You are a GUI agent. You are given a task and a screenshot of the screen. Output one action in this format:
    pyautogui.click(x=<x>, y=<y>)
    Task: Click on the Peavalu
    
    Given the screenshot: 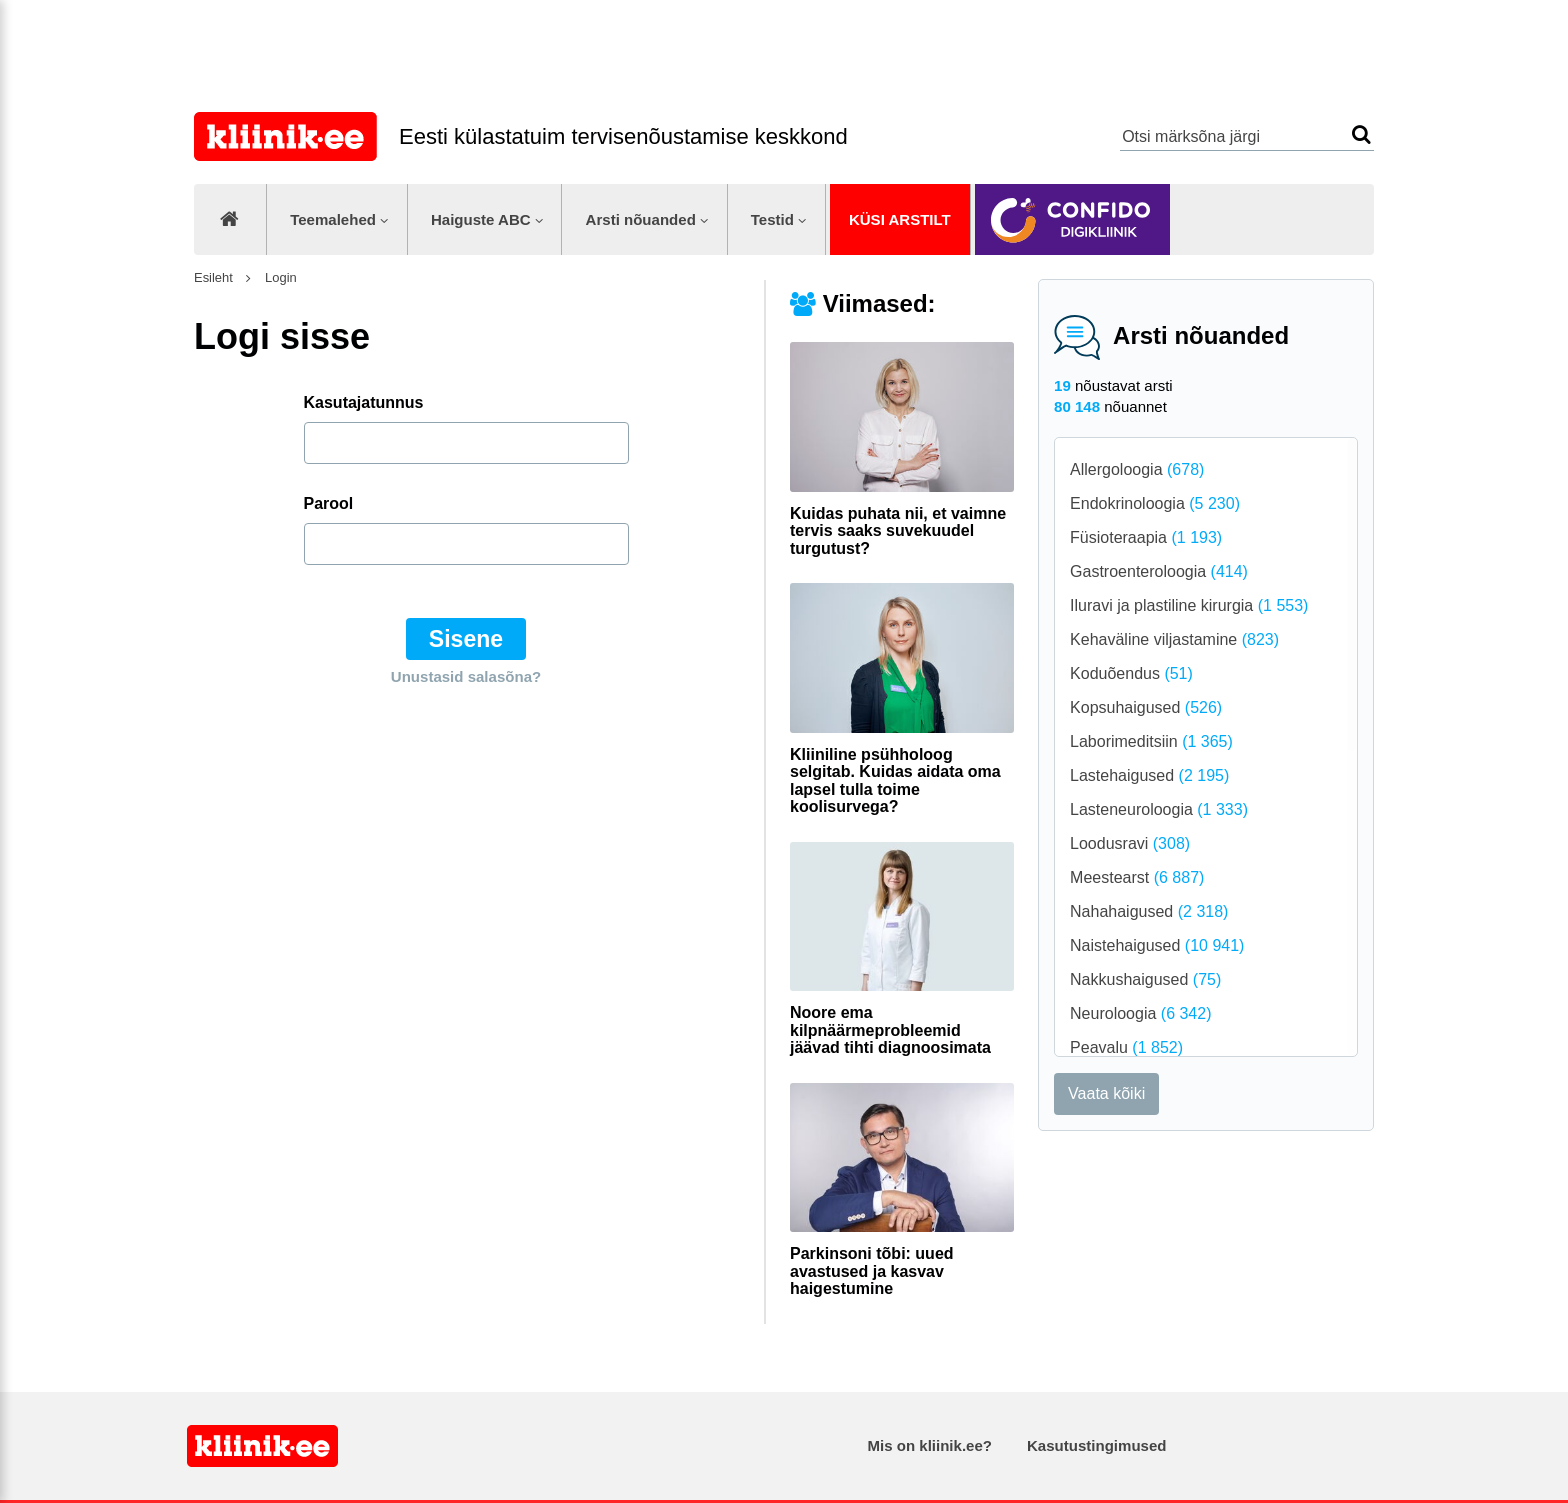 What is the action you would take?
    pyautogui.click(x=1126, y=1047)
    